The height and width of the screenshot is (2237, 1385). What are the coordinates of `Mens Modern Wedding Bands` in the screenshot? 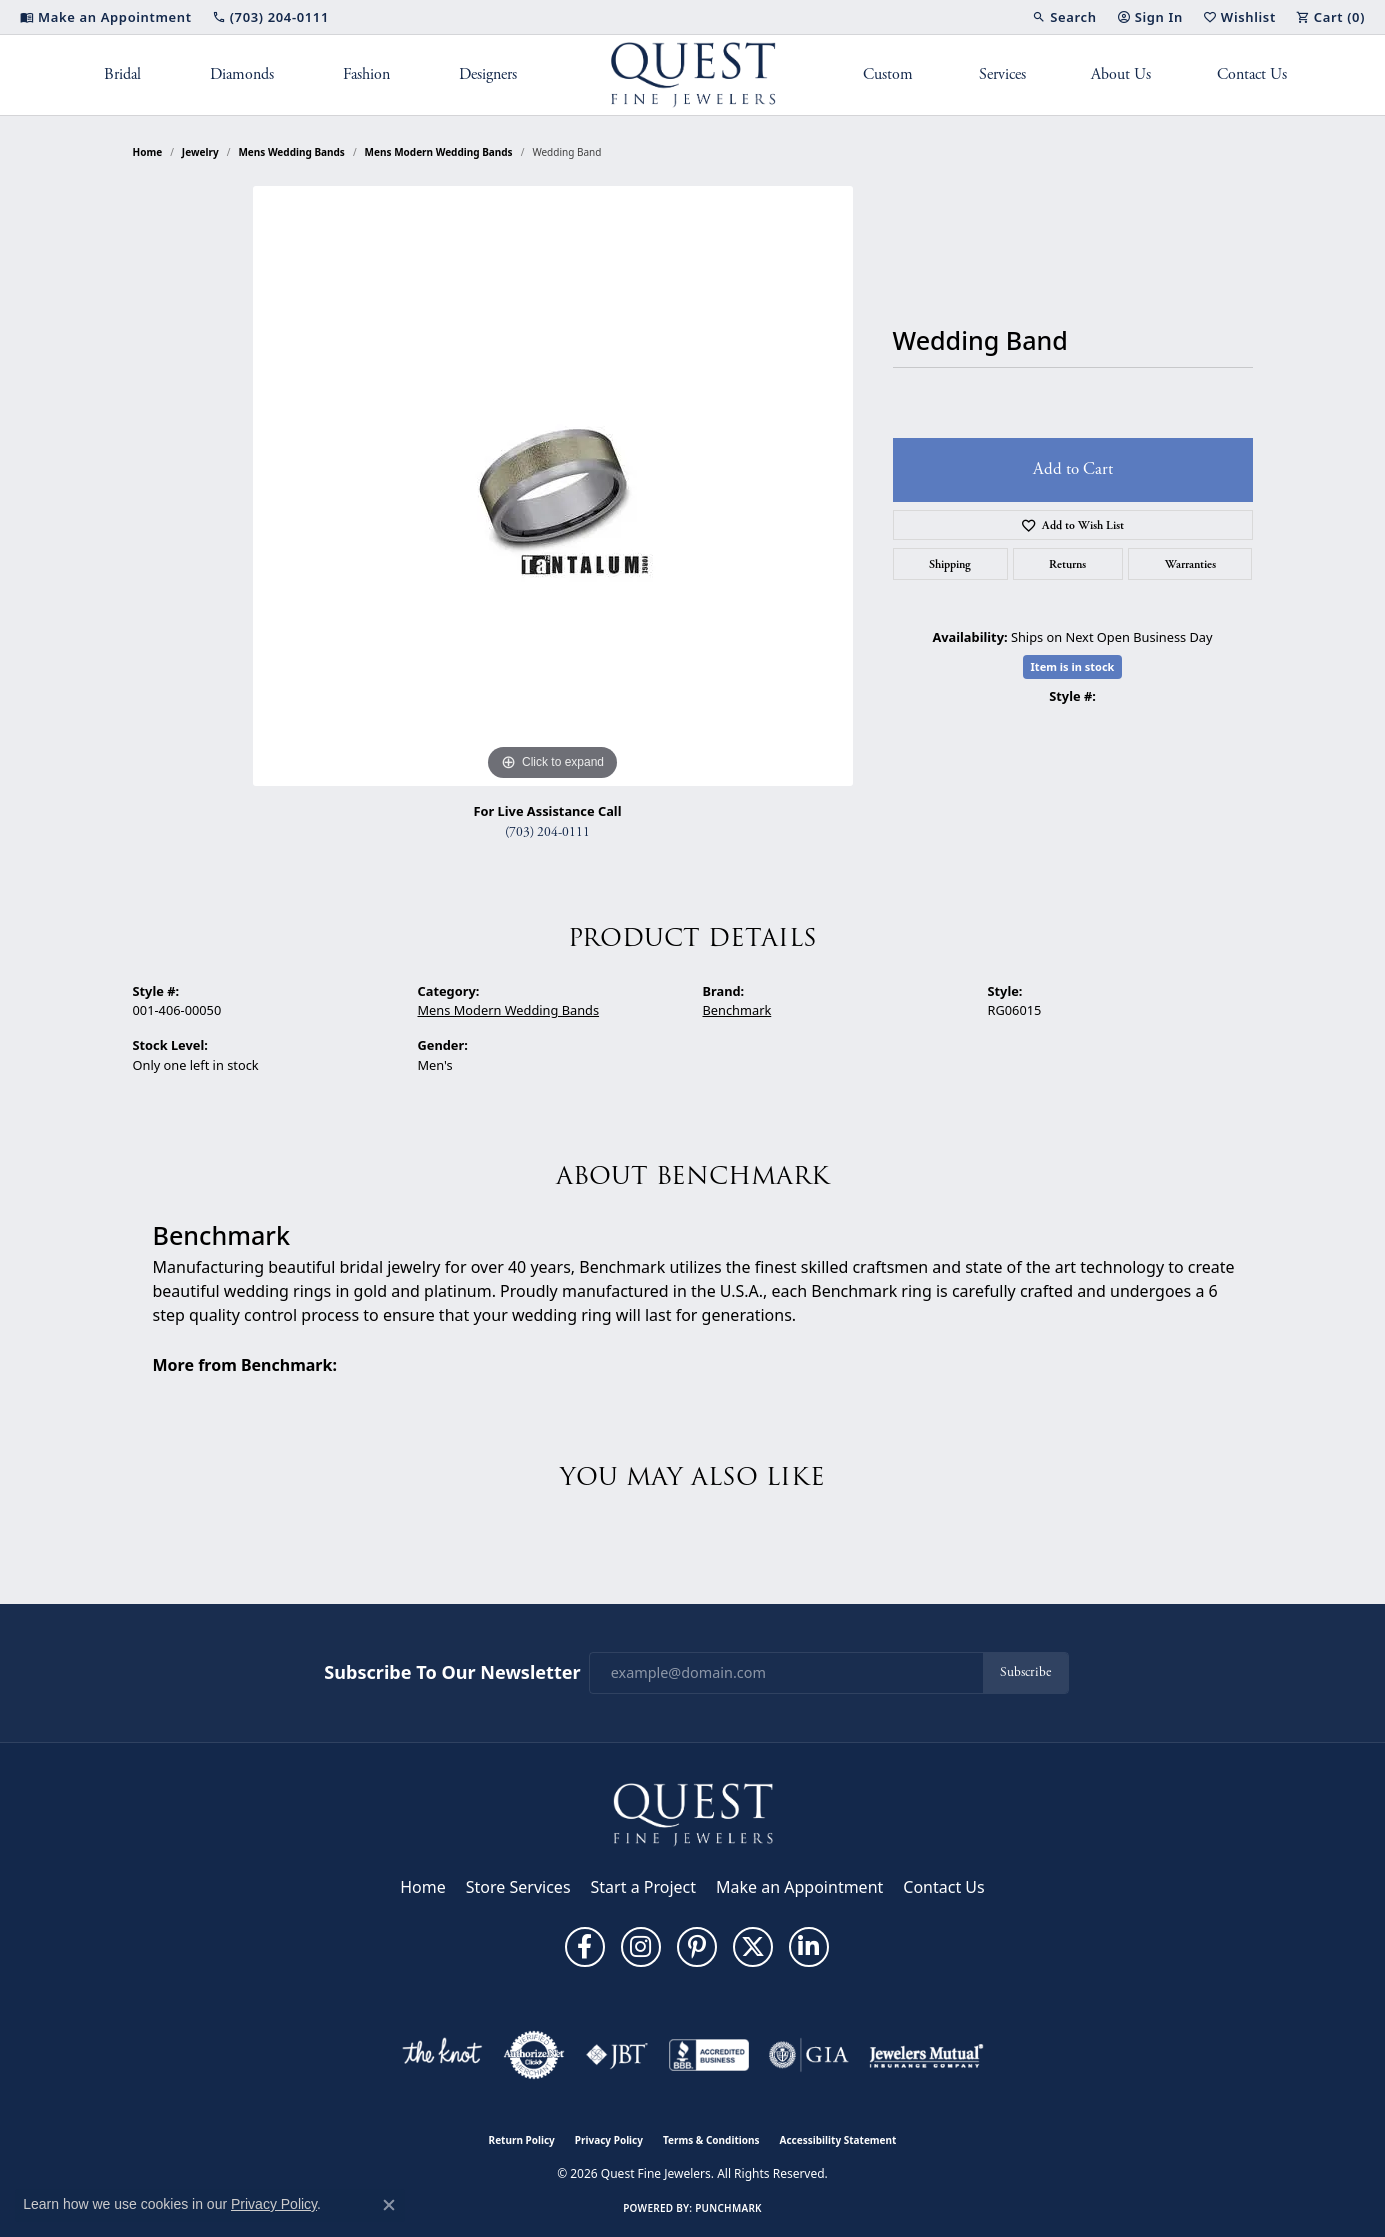 It's located at (439, 152).